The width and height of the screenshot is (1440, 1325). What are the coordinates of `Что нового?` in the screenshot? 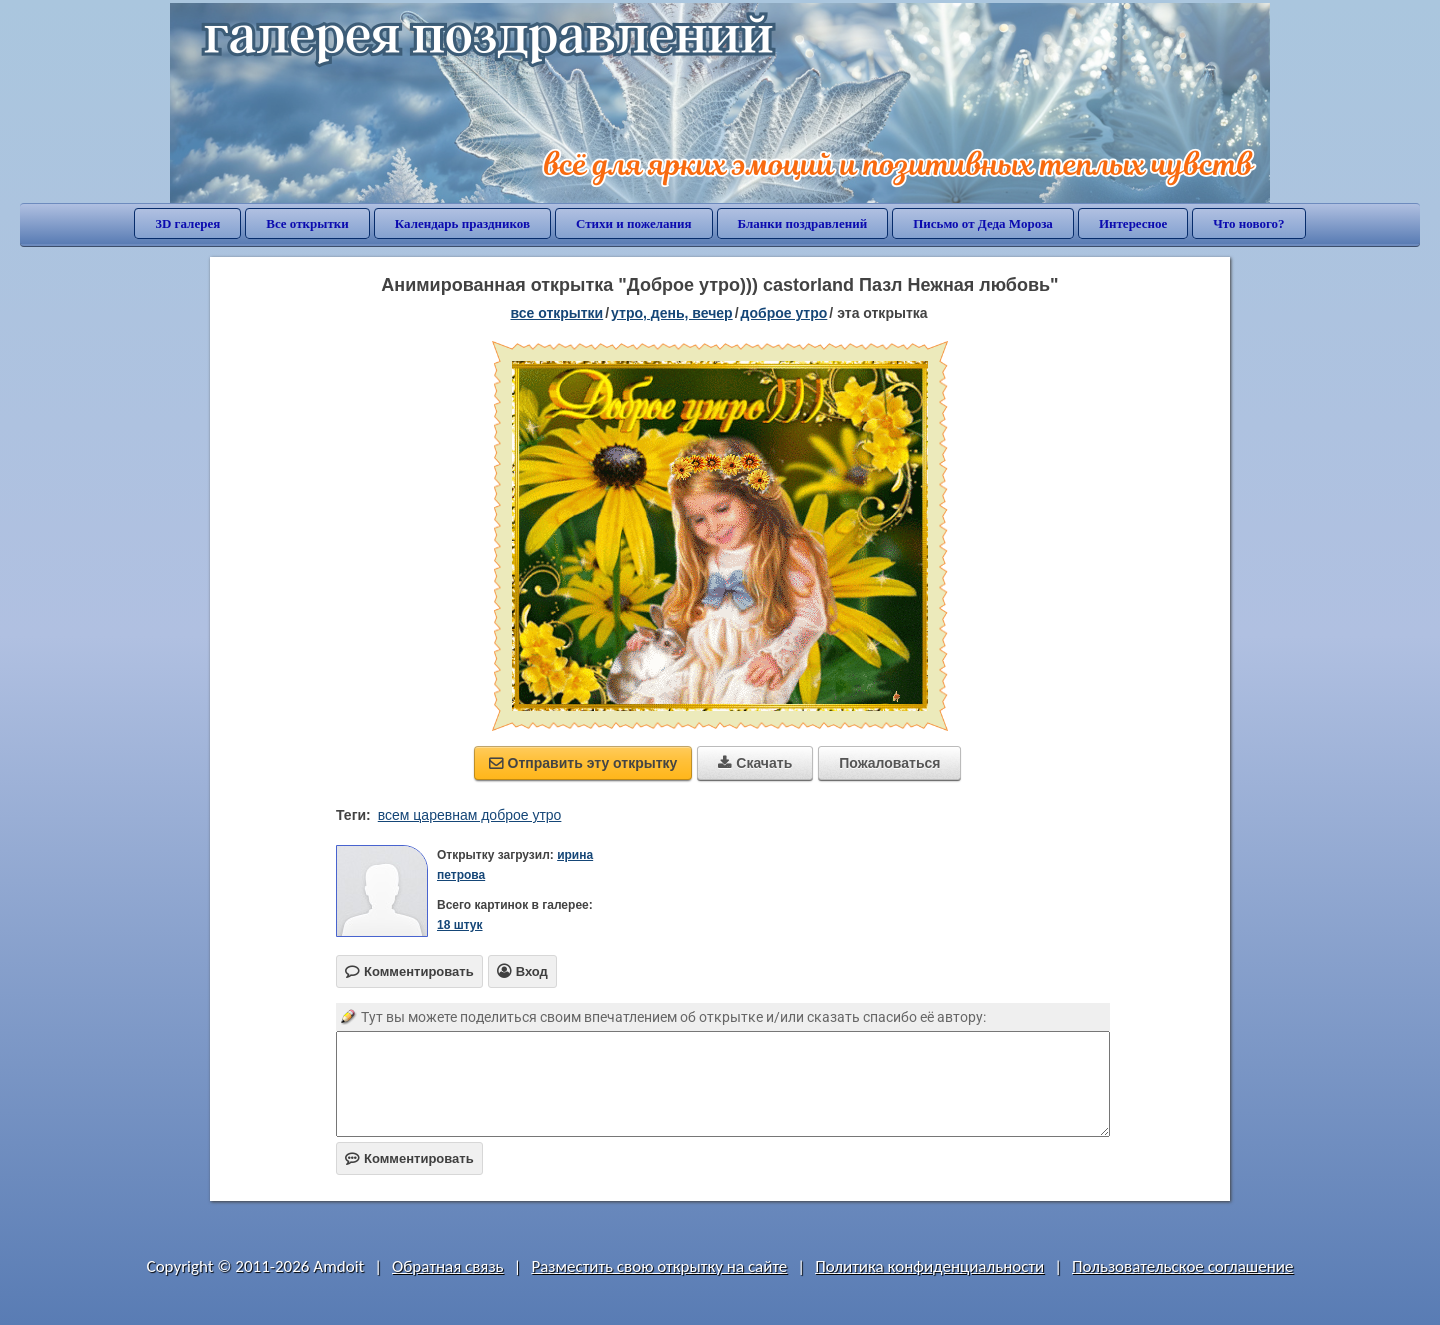 It's located at (1248, 223).